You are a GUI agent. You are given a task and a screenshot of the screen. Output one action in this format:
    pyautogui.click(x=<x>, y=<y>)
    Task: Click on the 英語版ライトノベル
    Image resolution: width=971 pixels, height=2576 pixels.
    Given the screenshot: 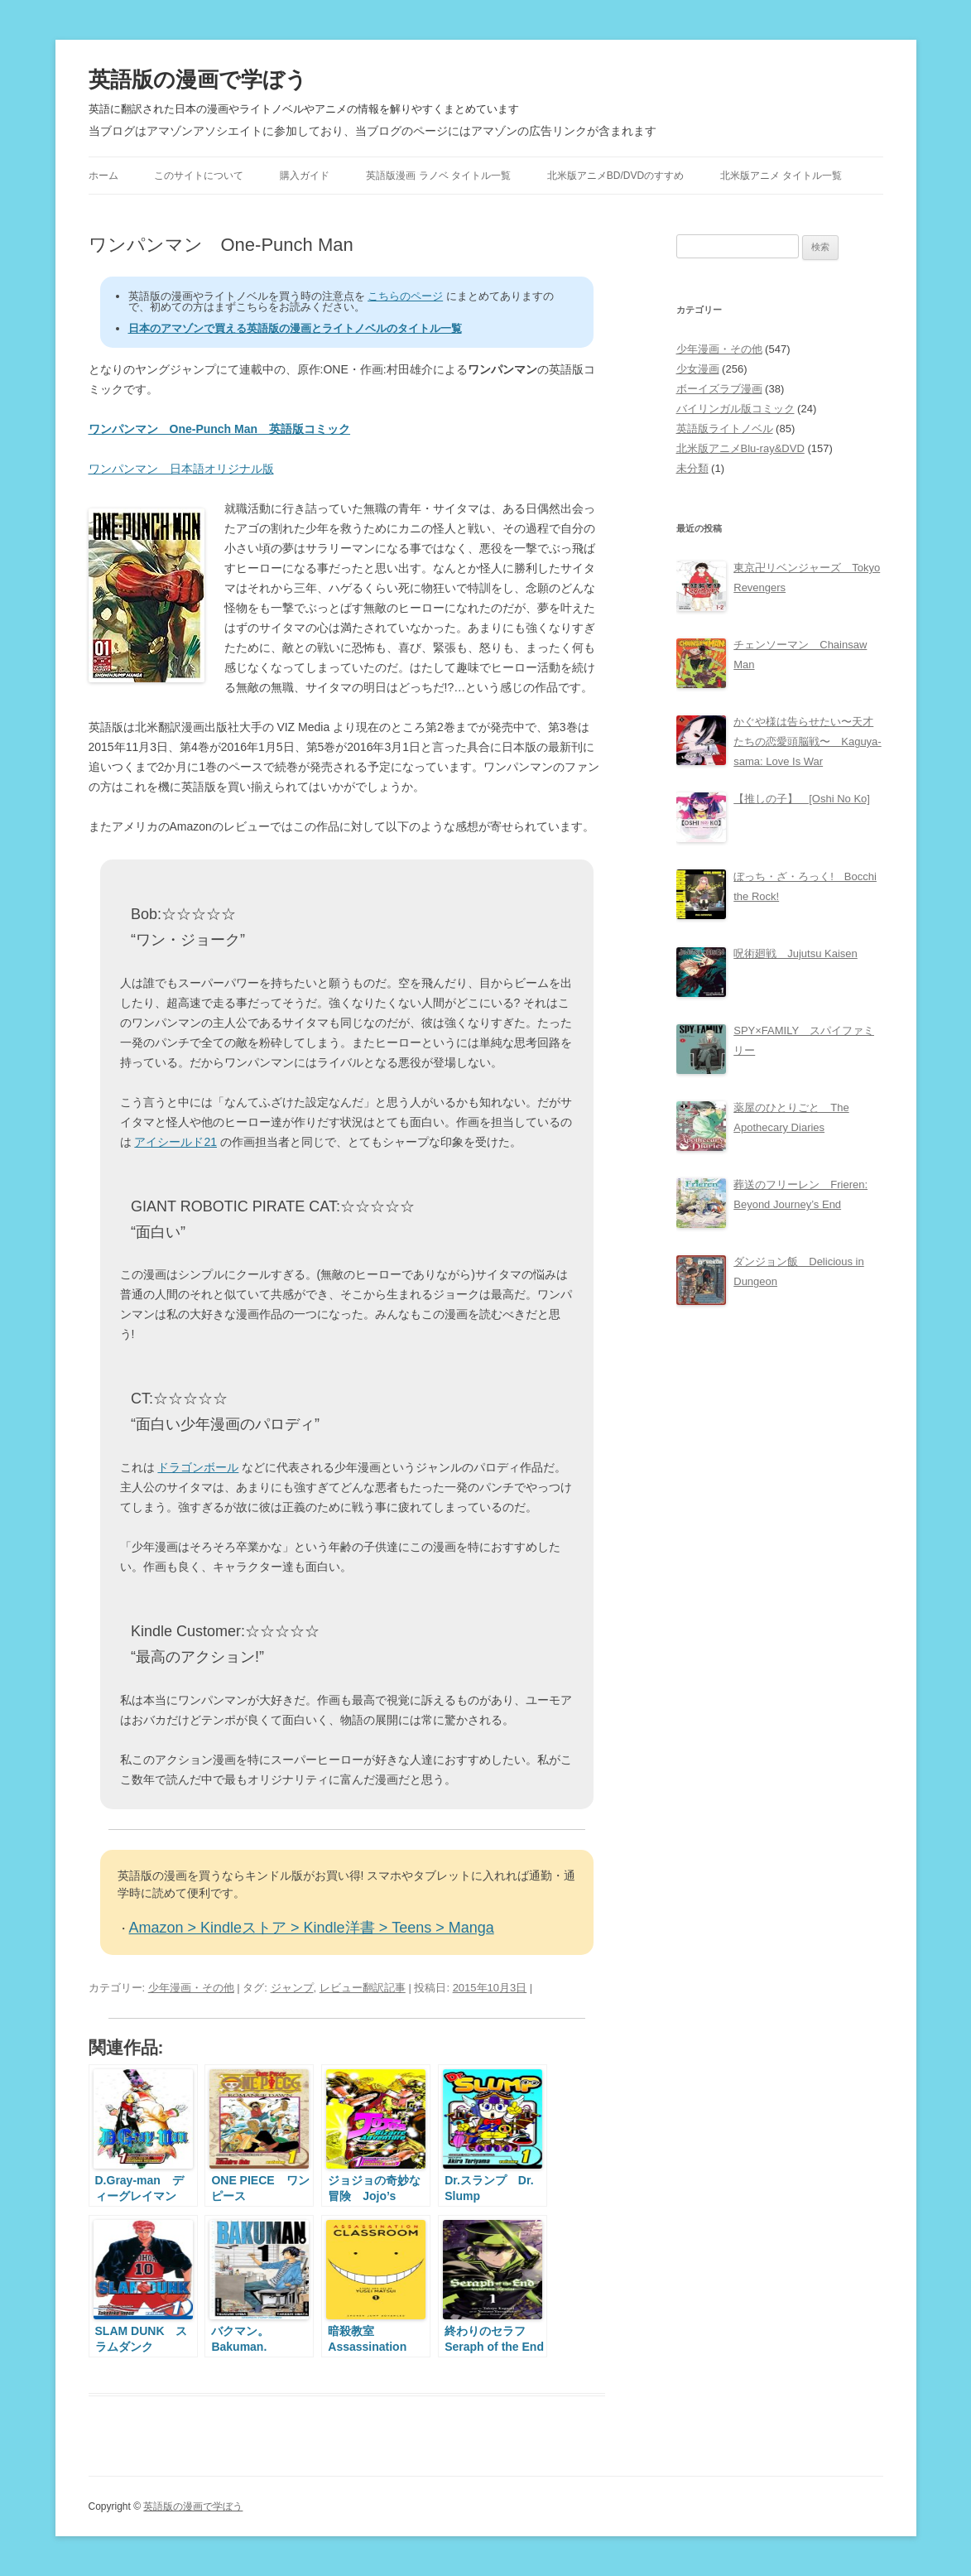 What is the action you would take?
    pyautogui.click(x=724, y=428)
    